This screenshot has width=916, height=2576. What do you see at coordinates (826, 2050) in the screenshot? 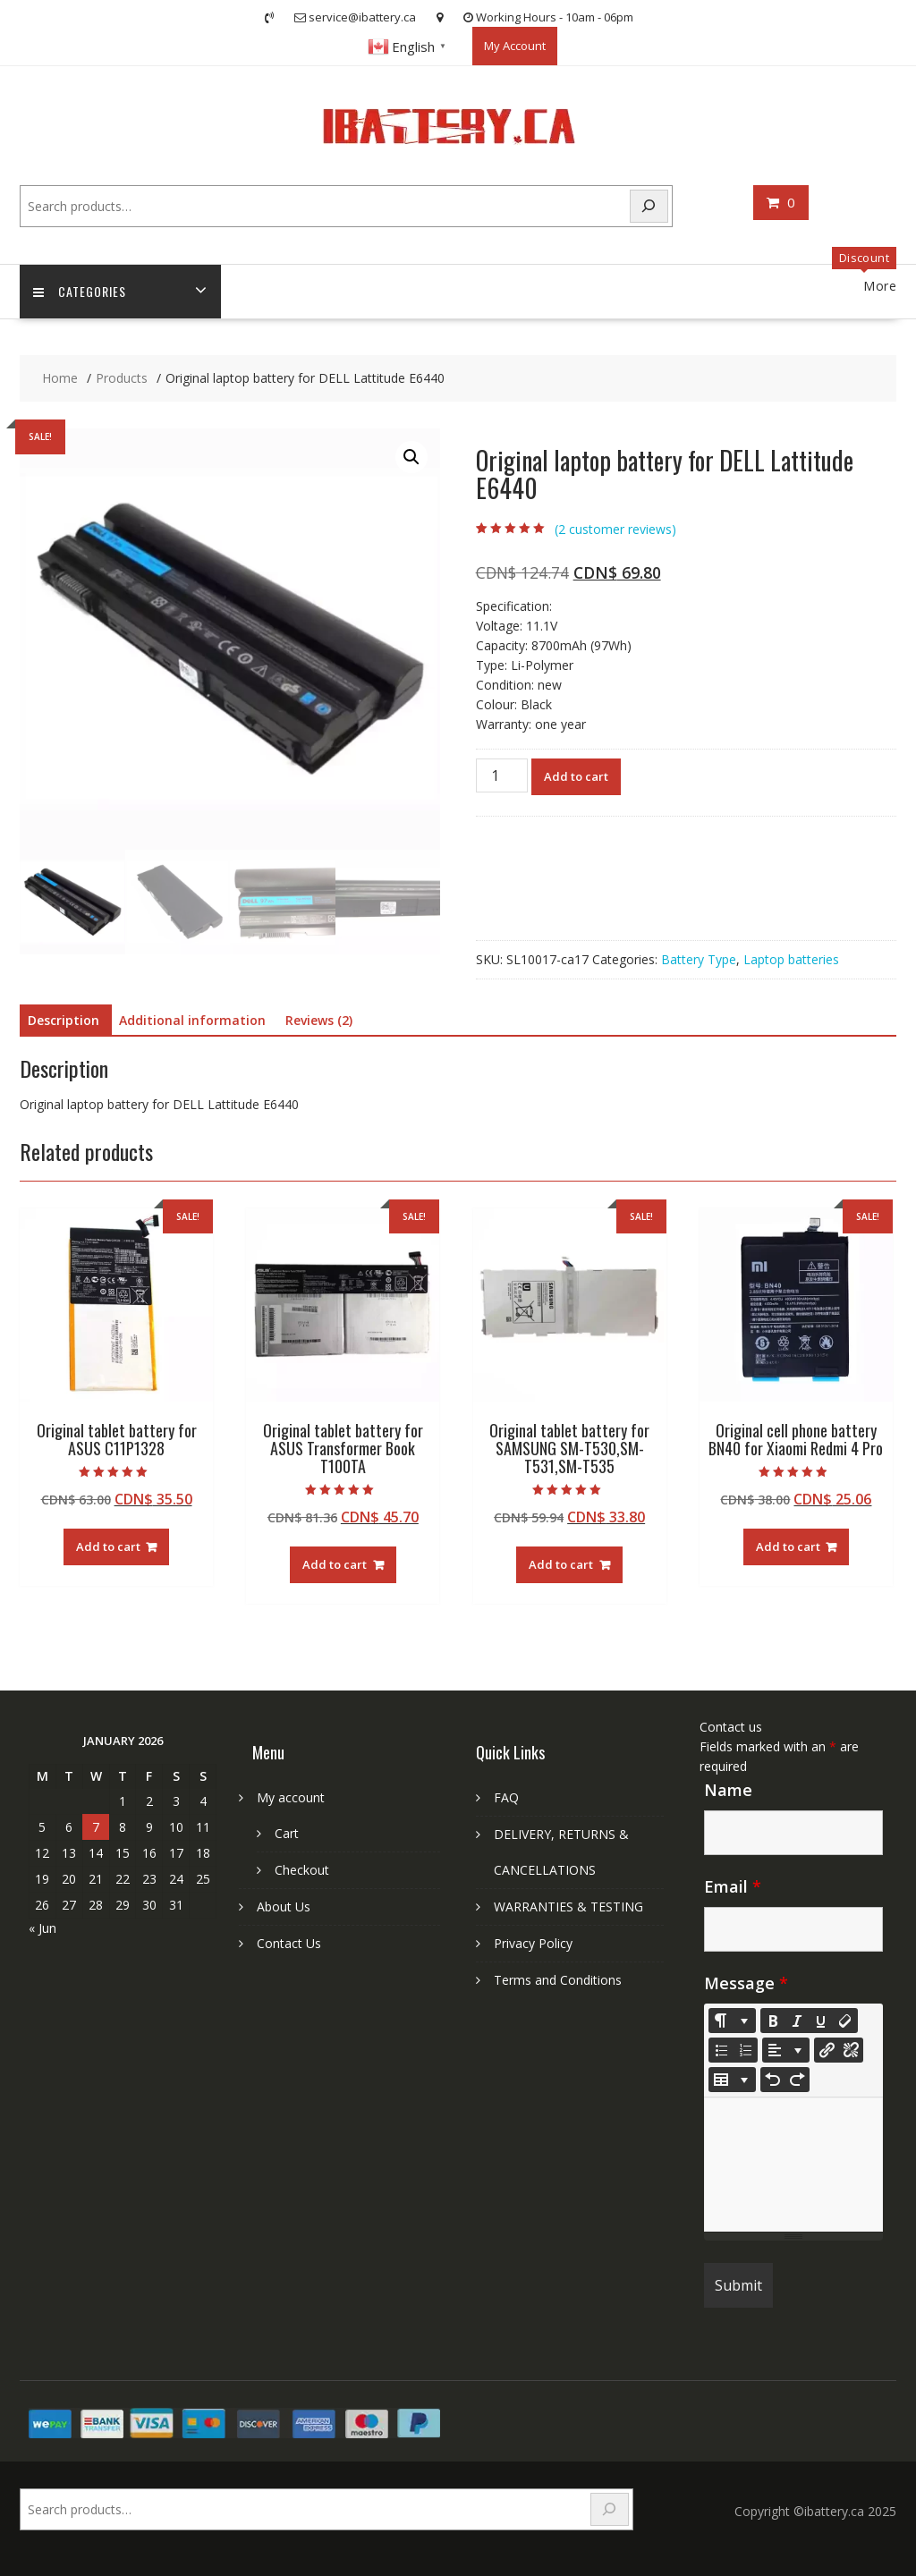
I see `[Insert Link]` at bounding box center [826, 2050].